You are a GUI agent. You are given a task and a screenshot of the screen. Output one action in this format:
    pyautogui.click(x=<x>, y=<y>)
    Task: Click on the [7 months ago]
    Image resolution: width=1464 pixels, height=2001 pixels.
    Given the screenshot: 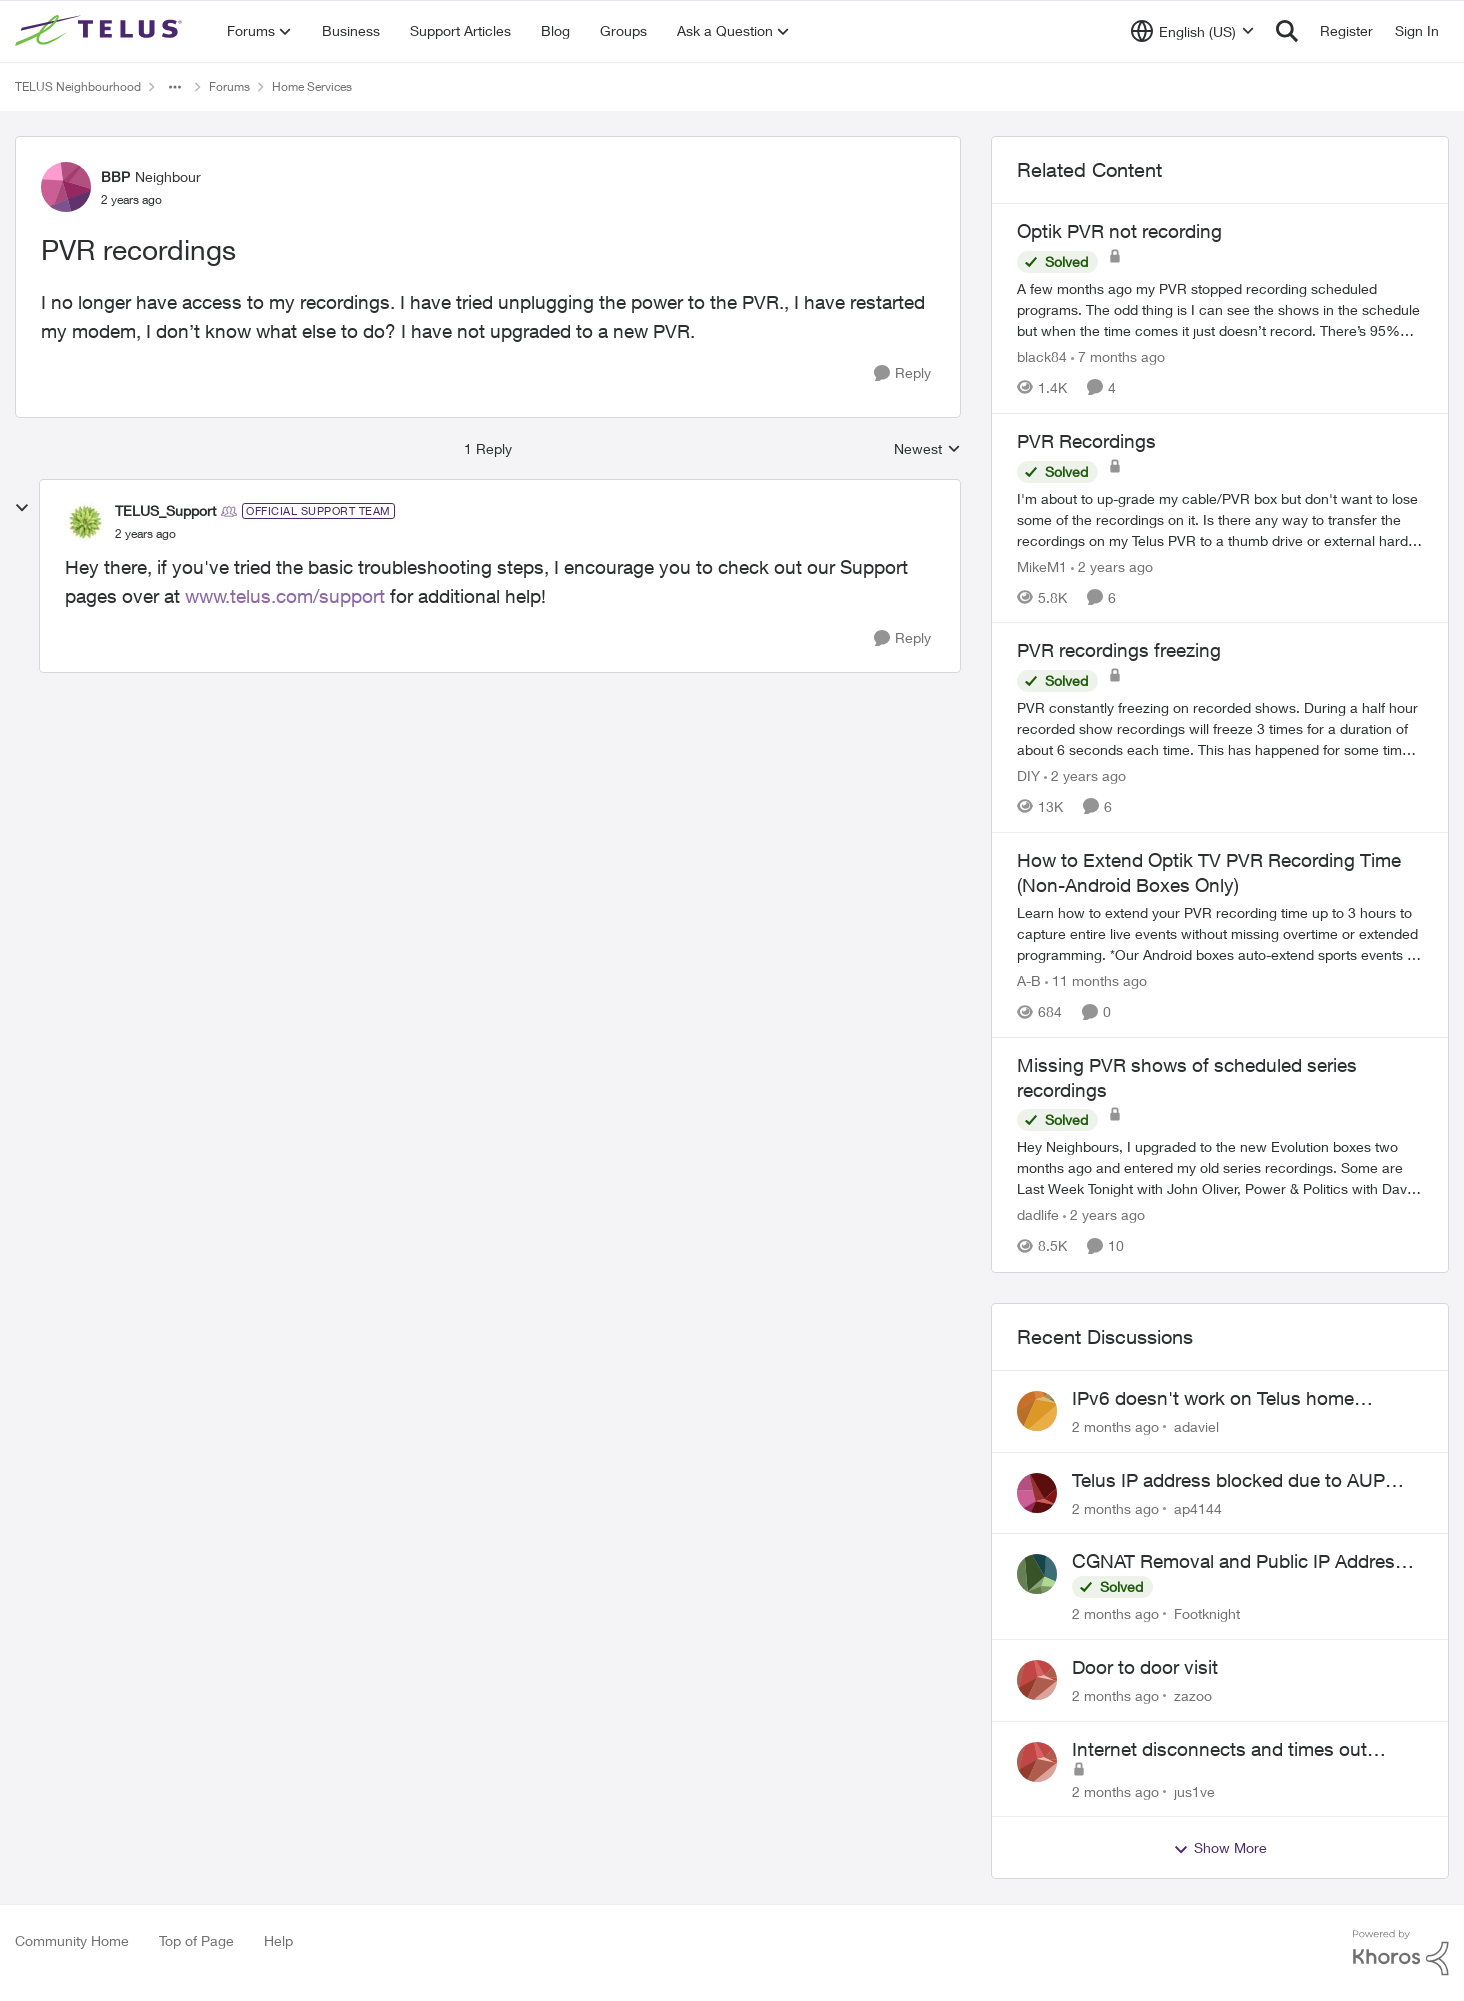 What is the action you would take?
    pyautogui.click(x=1118, y=356)
    